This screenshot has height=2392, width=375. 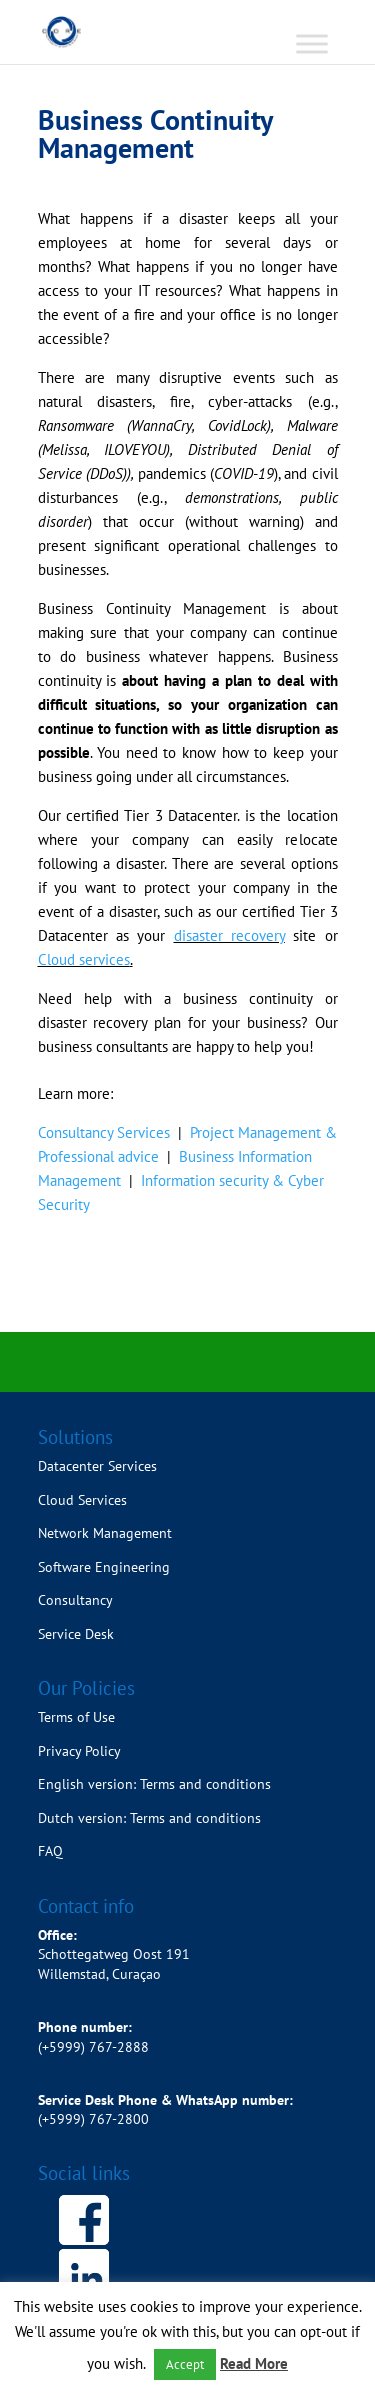 What do you see at coordinates (229, 935) in the screenshot?
I see `disaster recovery` at bounding box center [229, 935].